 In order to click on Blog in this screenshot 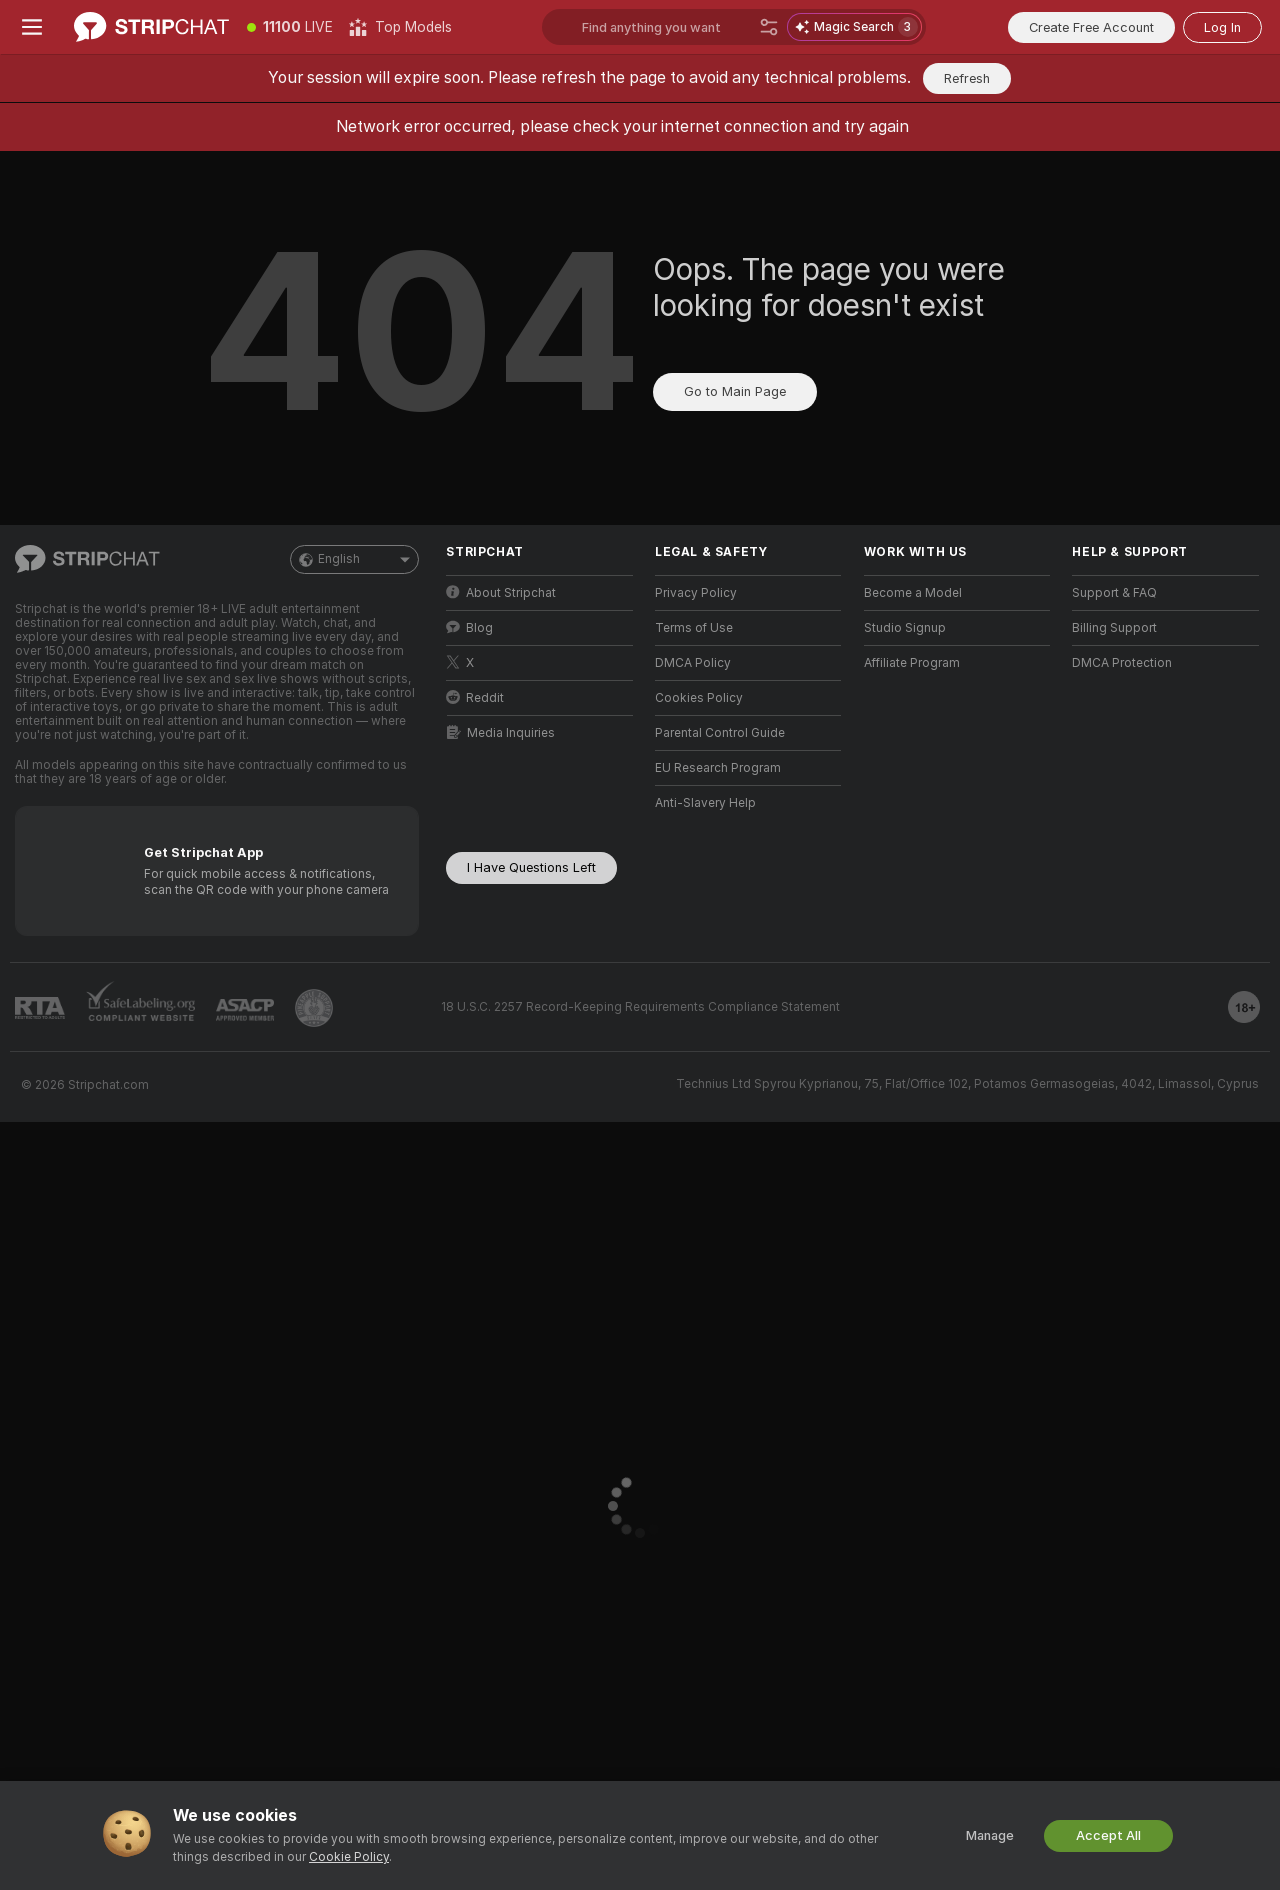, I will do `click(469, 627)`.